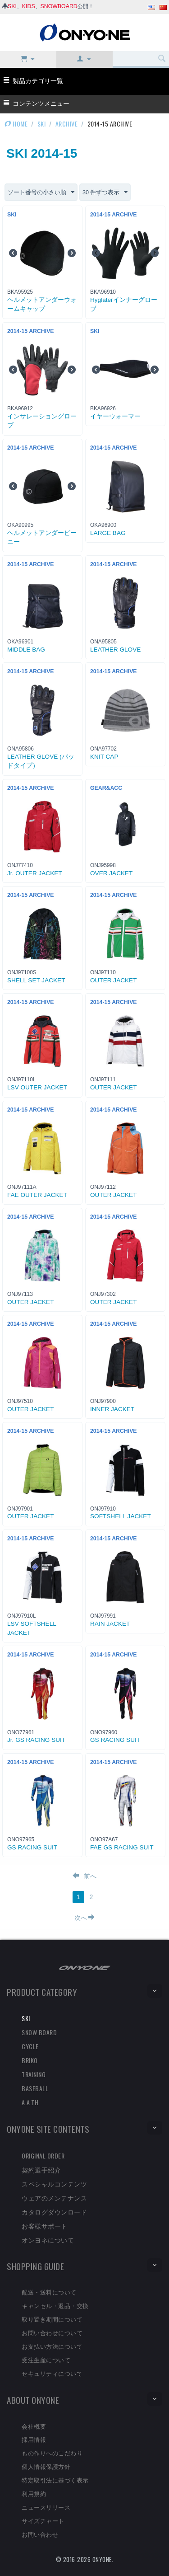  What do you see at coordinates (46, 2506) in the screenshot?
I see `ニュースリリース` at bounding box center [46, 2506].